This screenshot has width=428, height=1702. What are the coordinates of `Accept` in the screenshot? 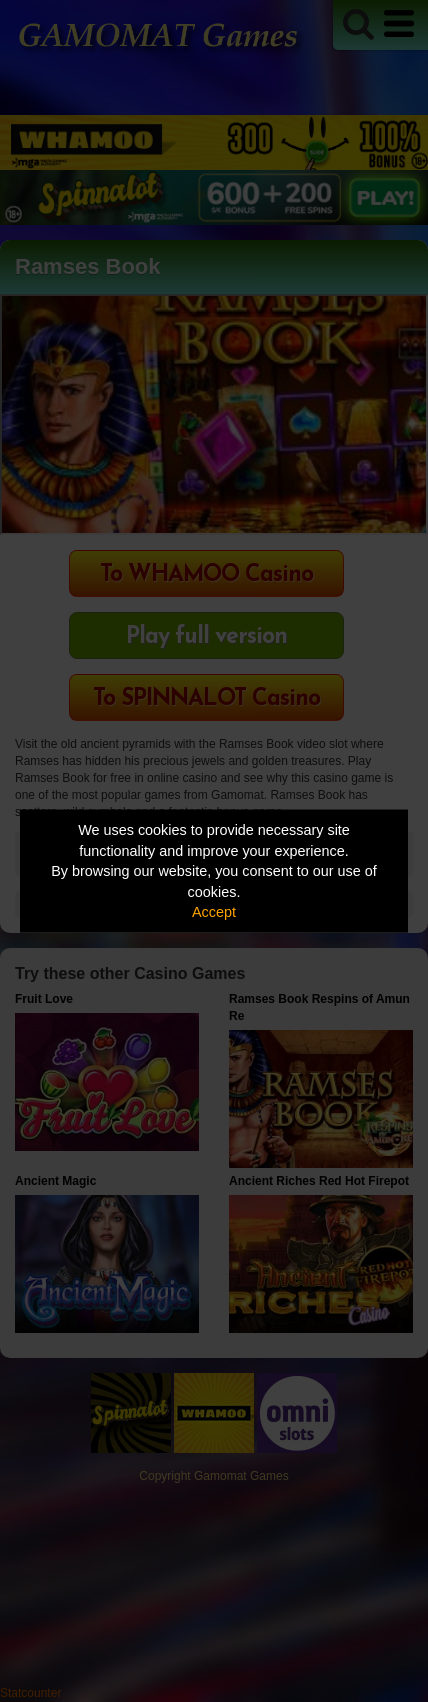 It's located at (214, 912).